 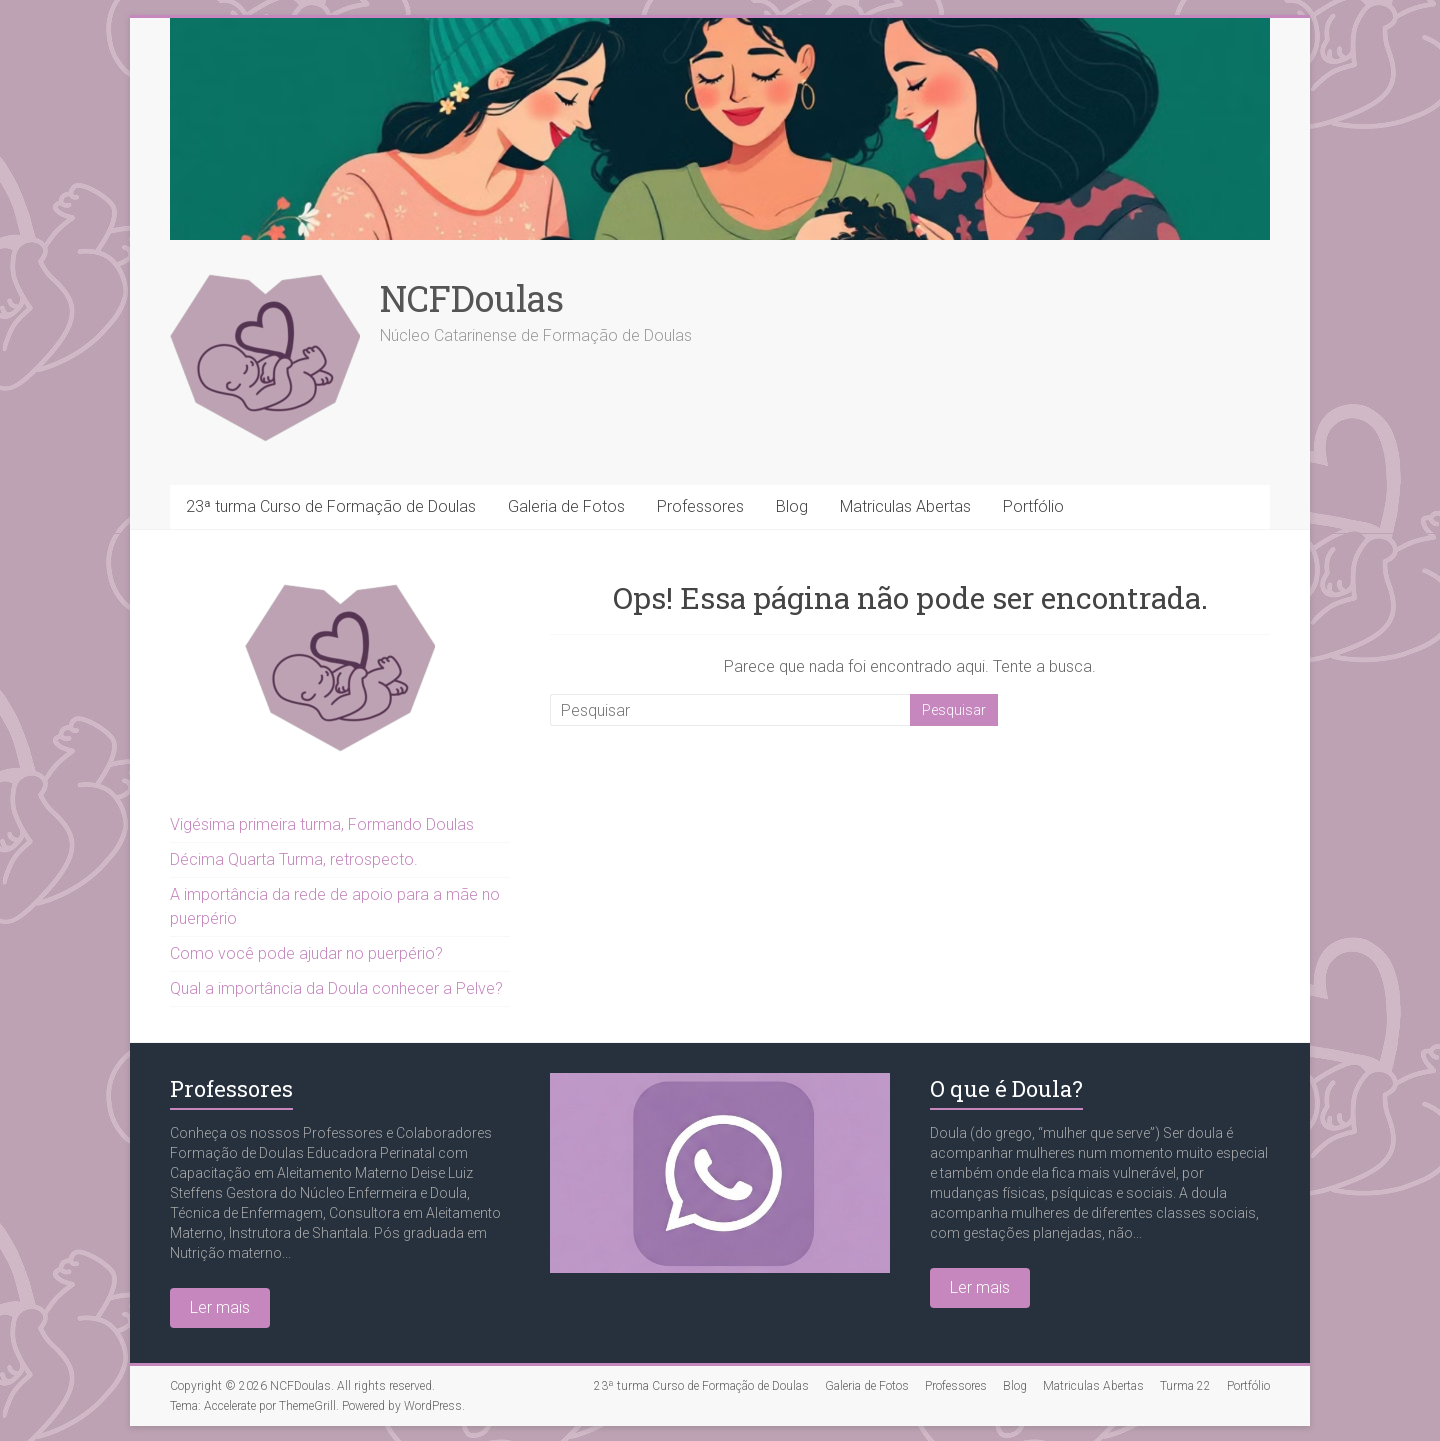 What do you see at coordinates (336, 988) in the screenshot?
I see `Qual a importância da Doula conhecer a Pelve?` at bounding box center [336, 988].